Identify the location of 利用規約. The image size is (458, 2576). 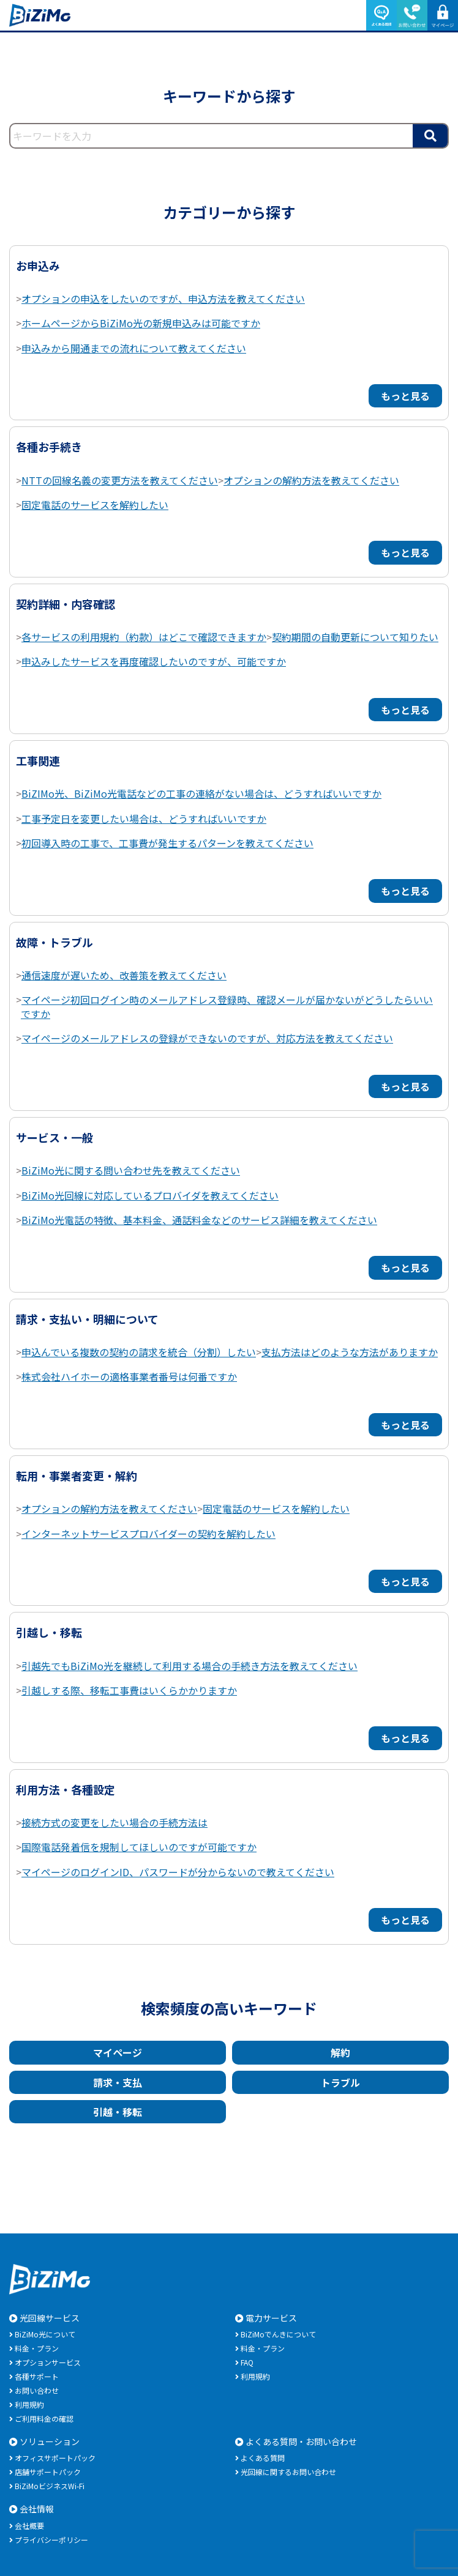
(29, 2404).